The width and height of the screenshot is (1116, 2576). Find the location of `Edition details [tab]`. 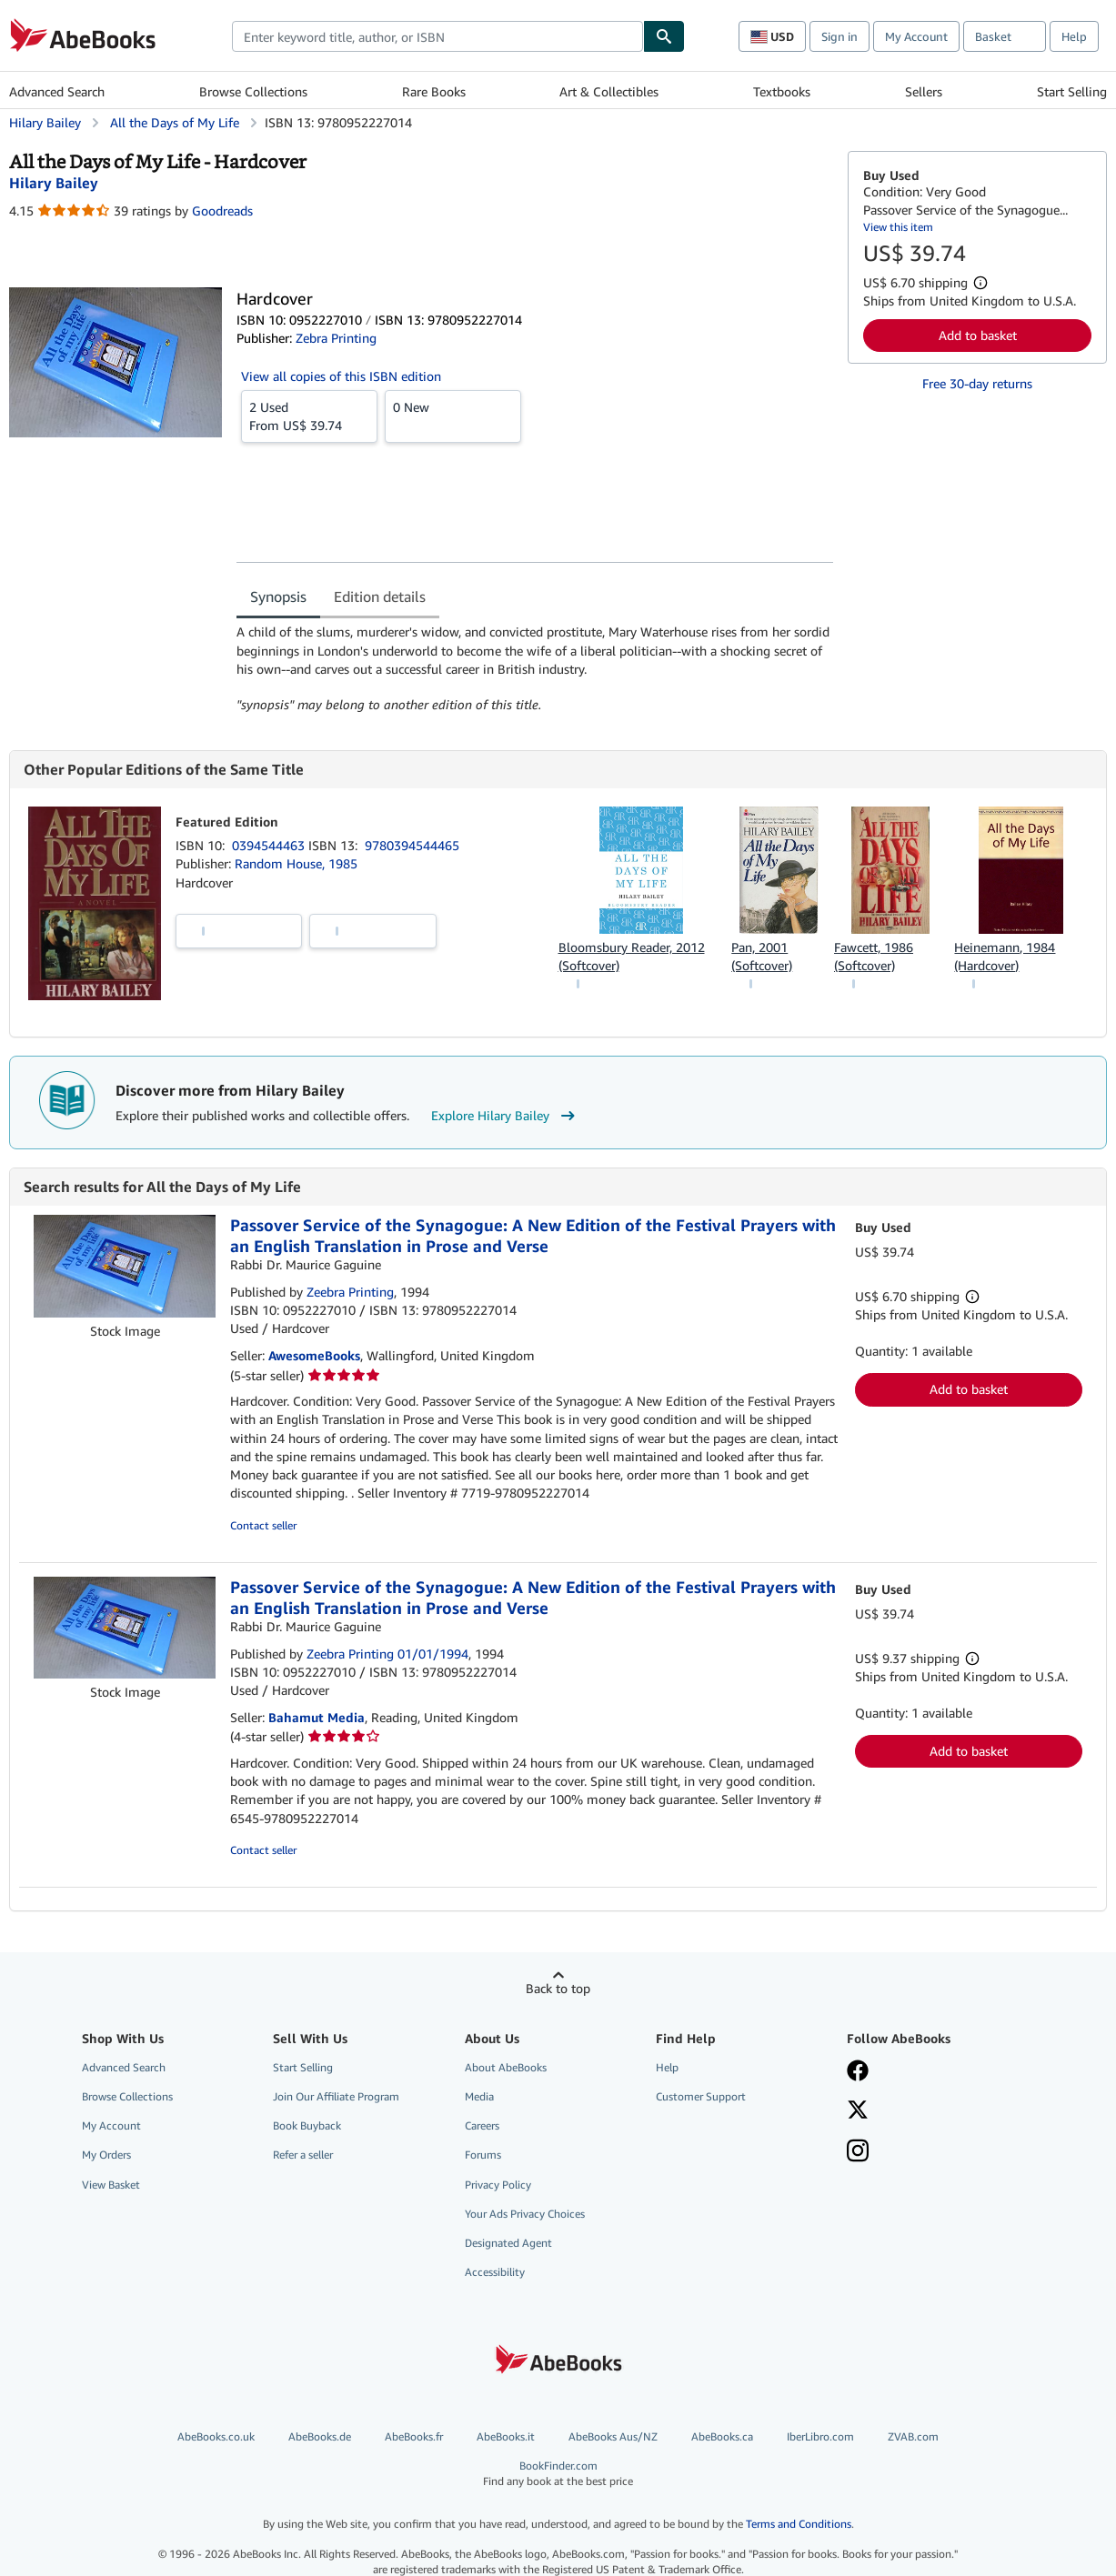

Edition details [tab] is located at coordinates (380, 596).